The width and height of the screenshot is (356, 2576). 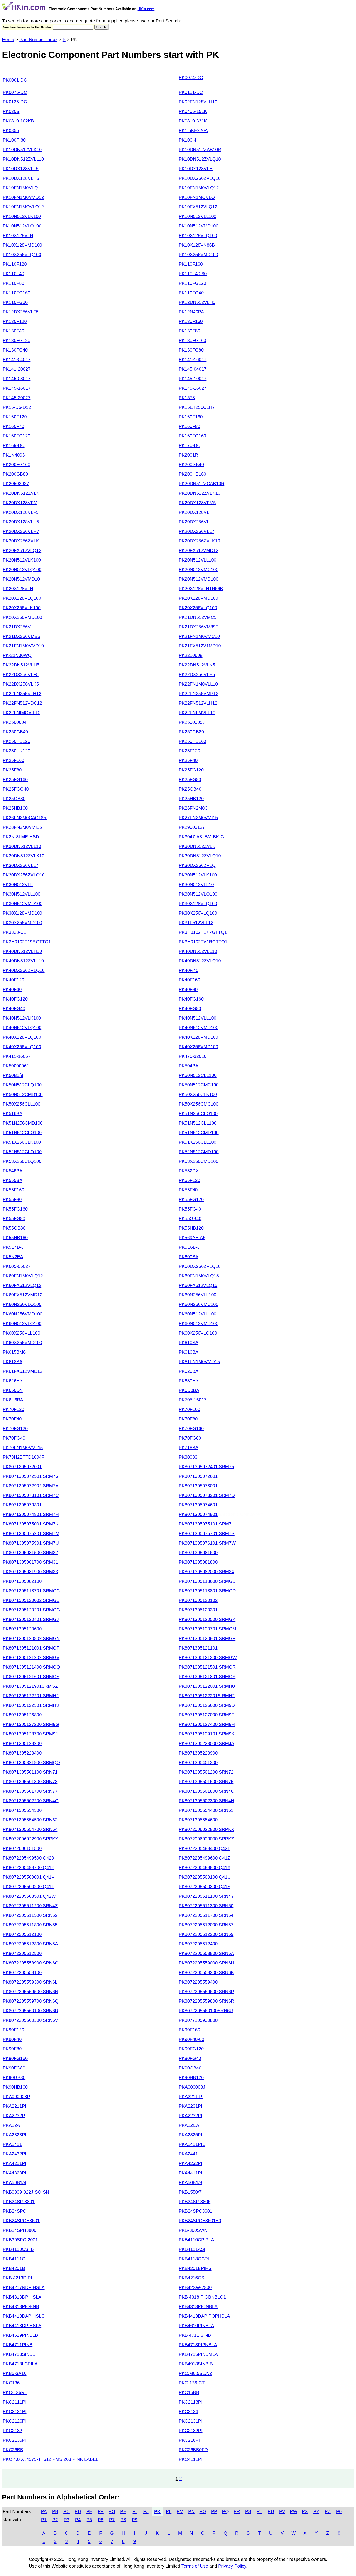 What do you see at coordinates (15, 92) in the screenshot?
I see `PK0075-DC` at bounding box center [15, 92].